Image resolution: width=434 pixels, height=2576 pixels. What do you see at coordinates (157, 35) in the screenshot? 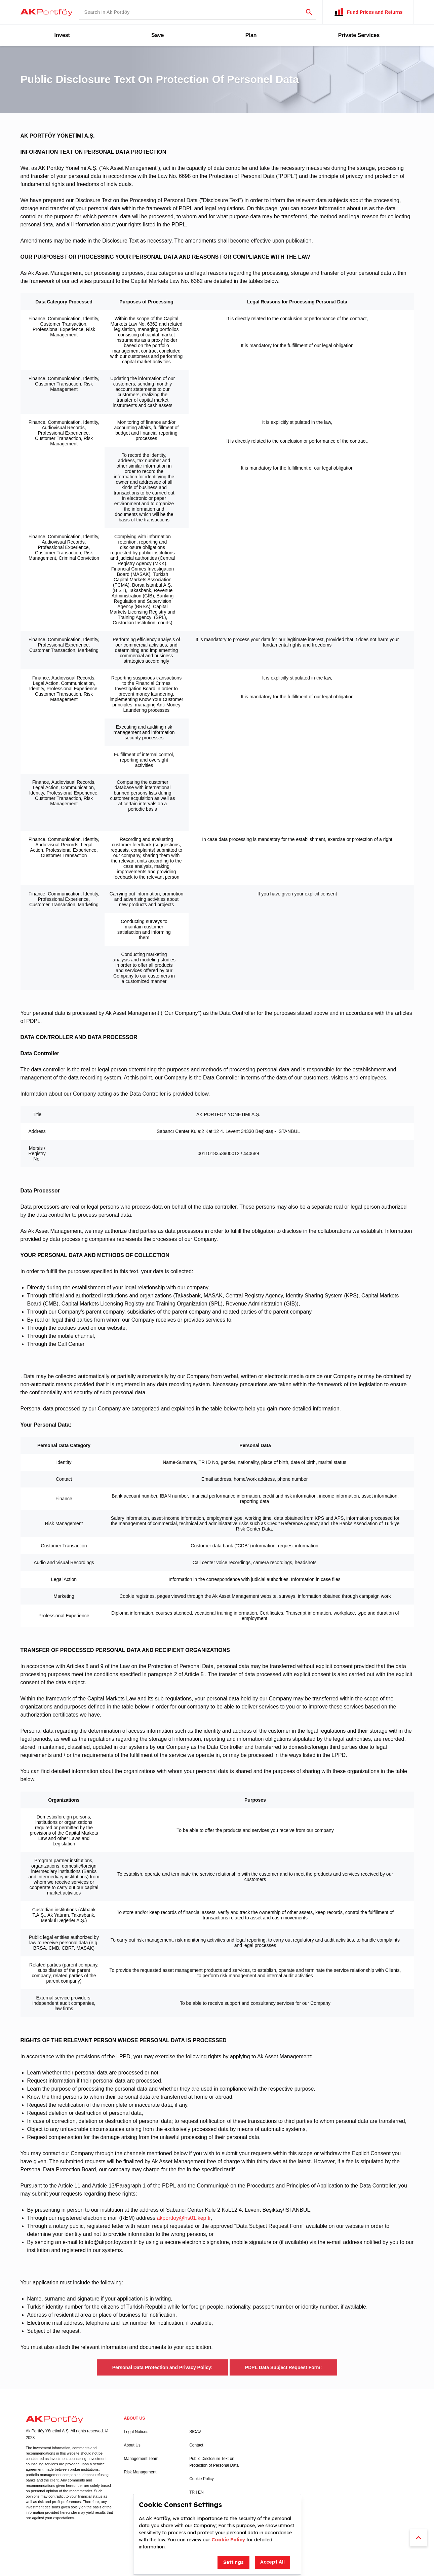
I see `Save` at bounding box center [157, 35].